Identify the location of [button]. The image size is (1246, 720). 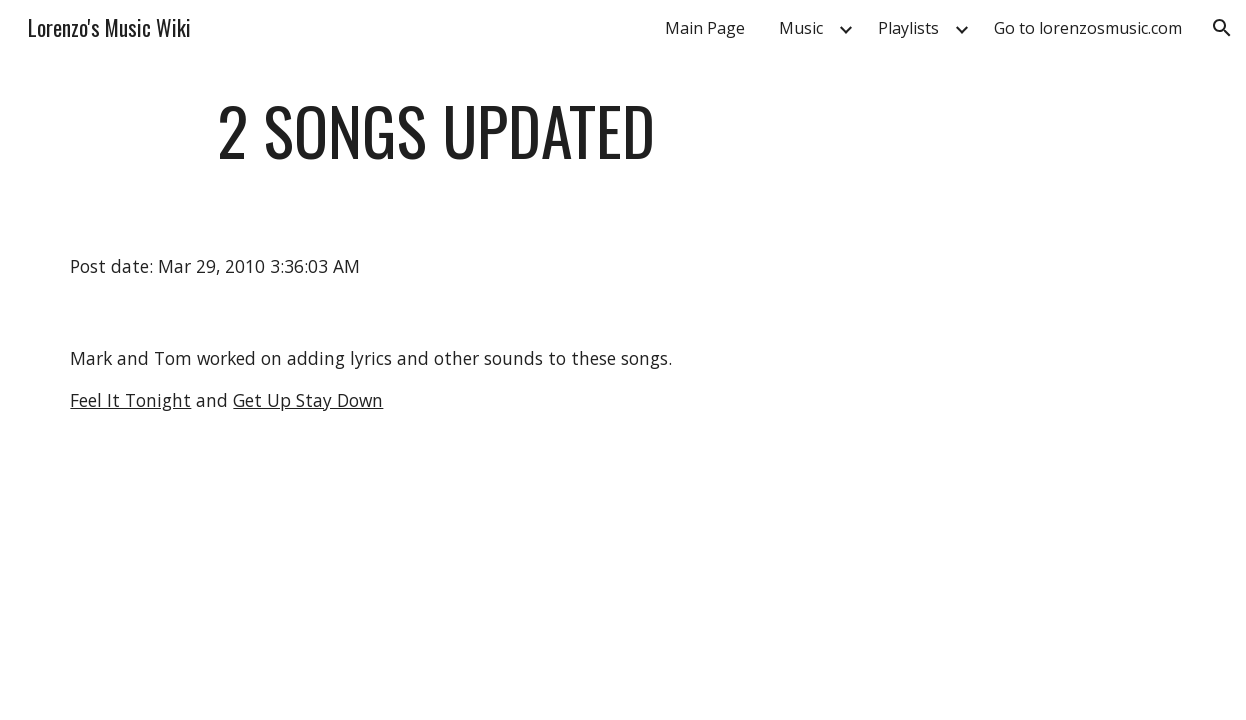
(1222, 28).